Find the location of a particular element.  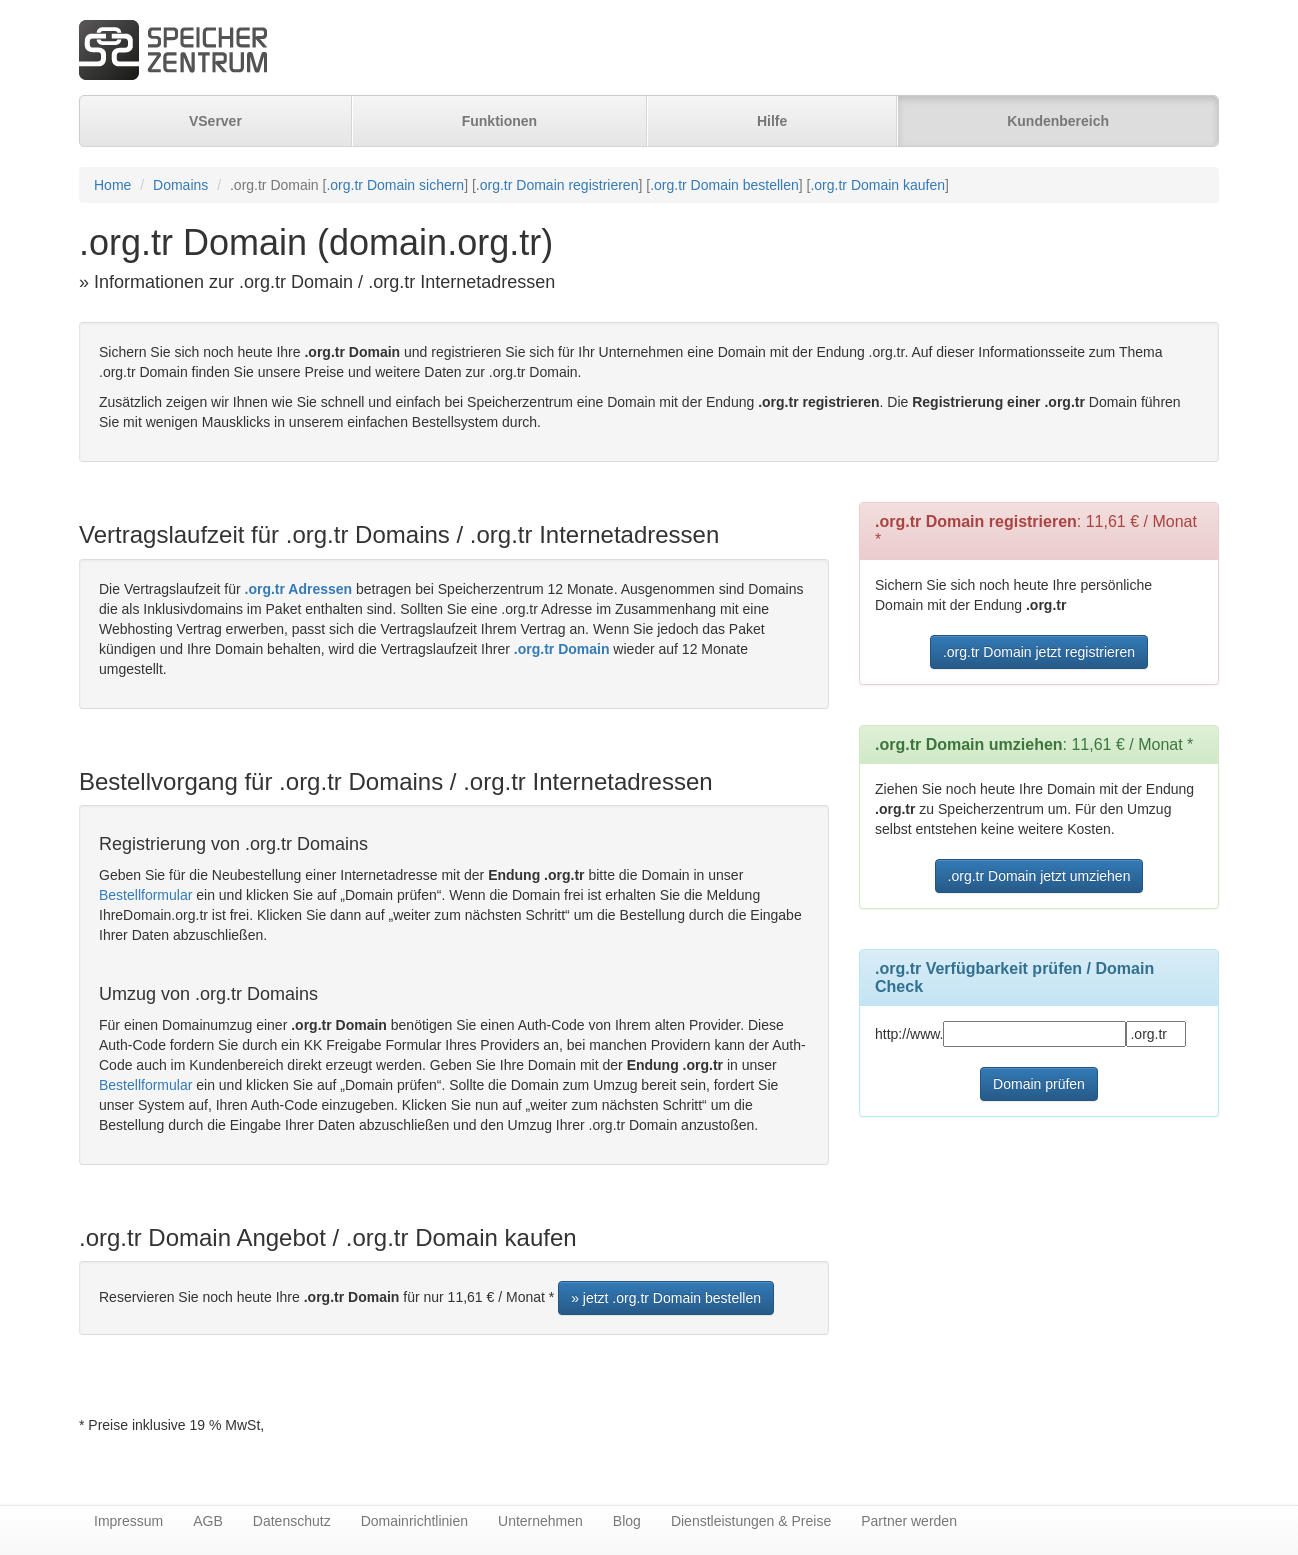

Funktionen is located at coordinates (499, 121).